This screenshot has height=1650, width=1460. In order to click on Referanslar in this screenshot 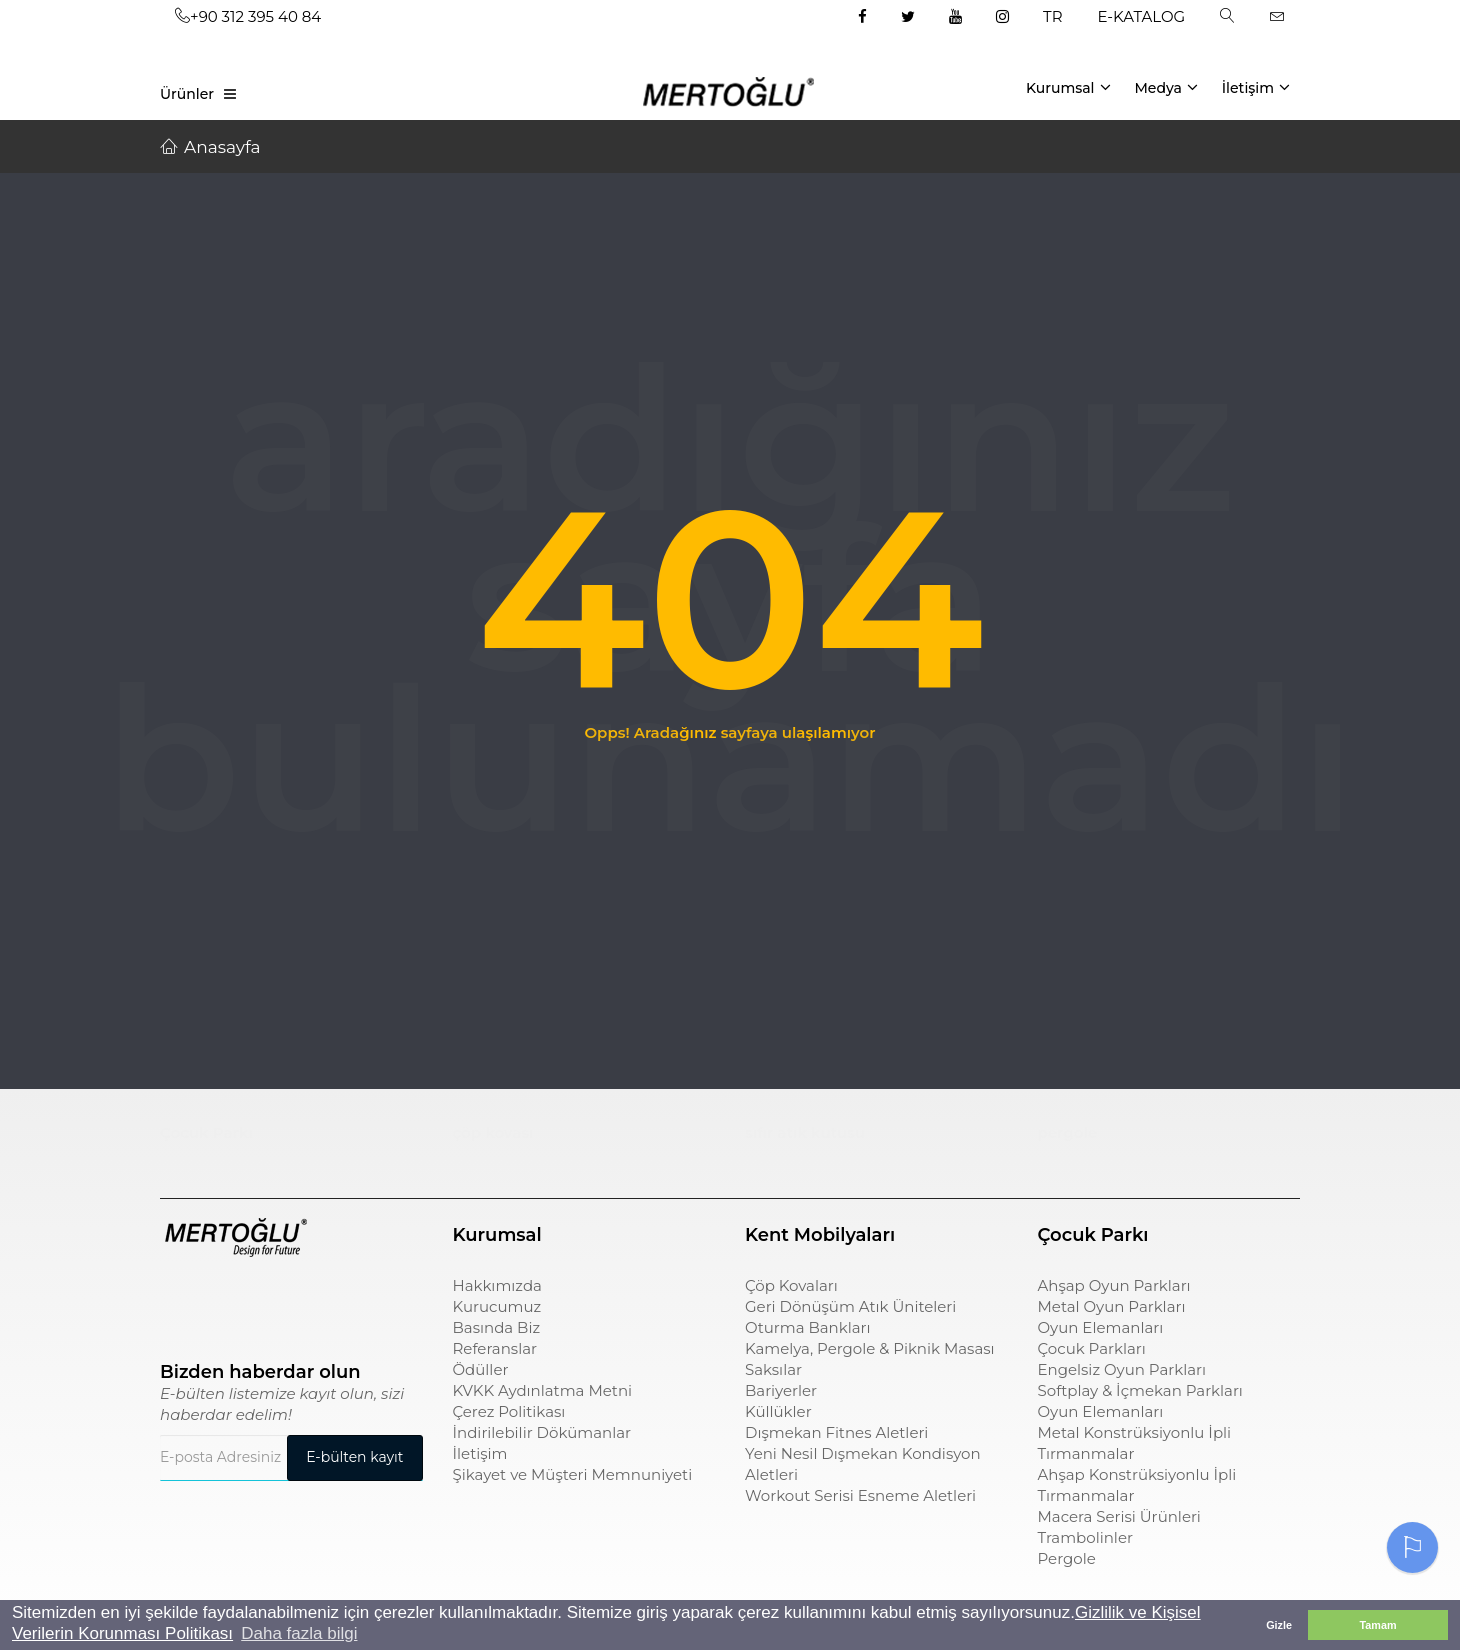, I will do `click(495, 1348)`.